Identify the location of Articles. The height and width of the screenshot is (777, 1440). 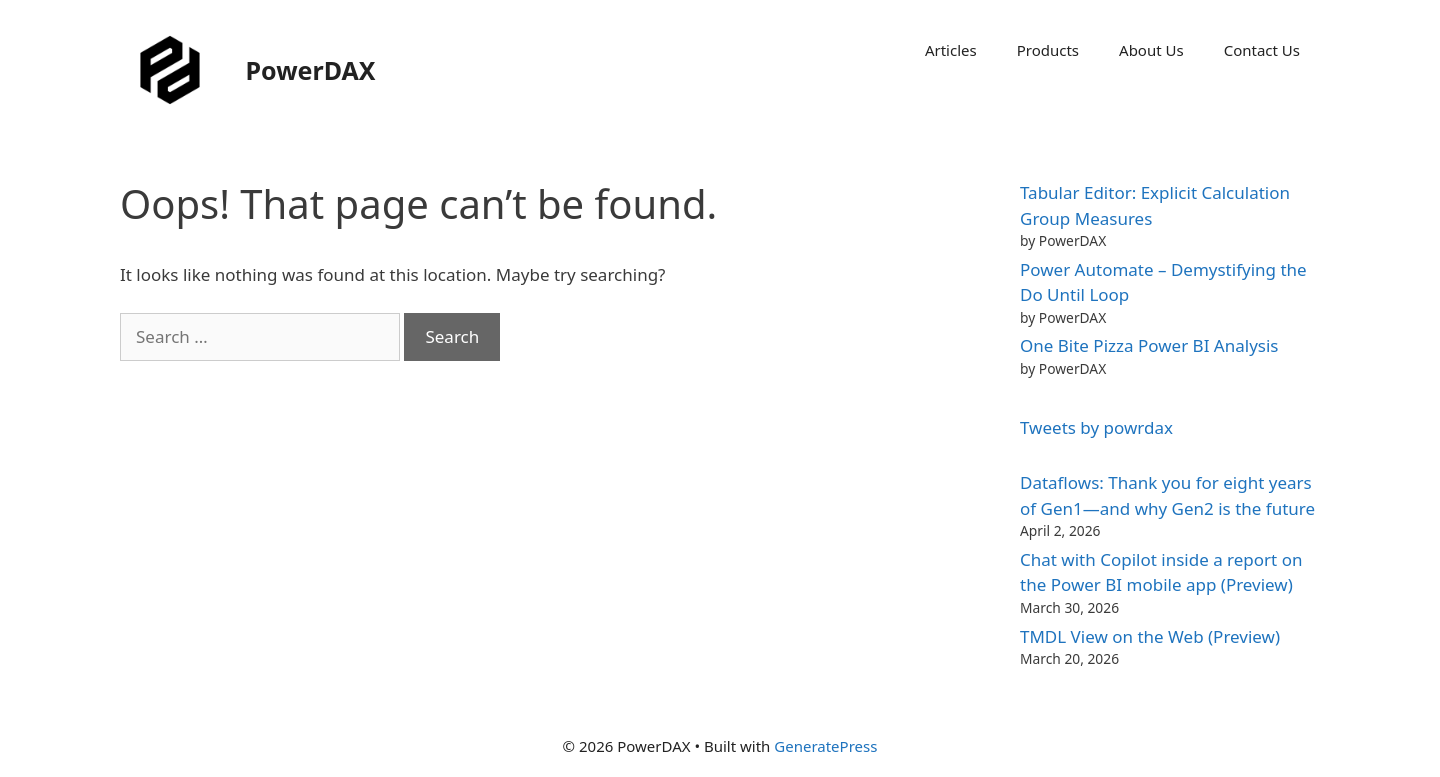
(951, 50).